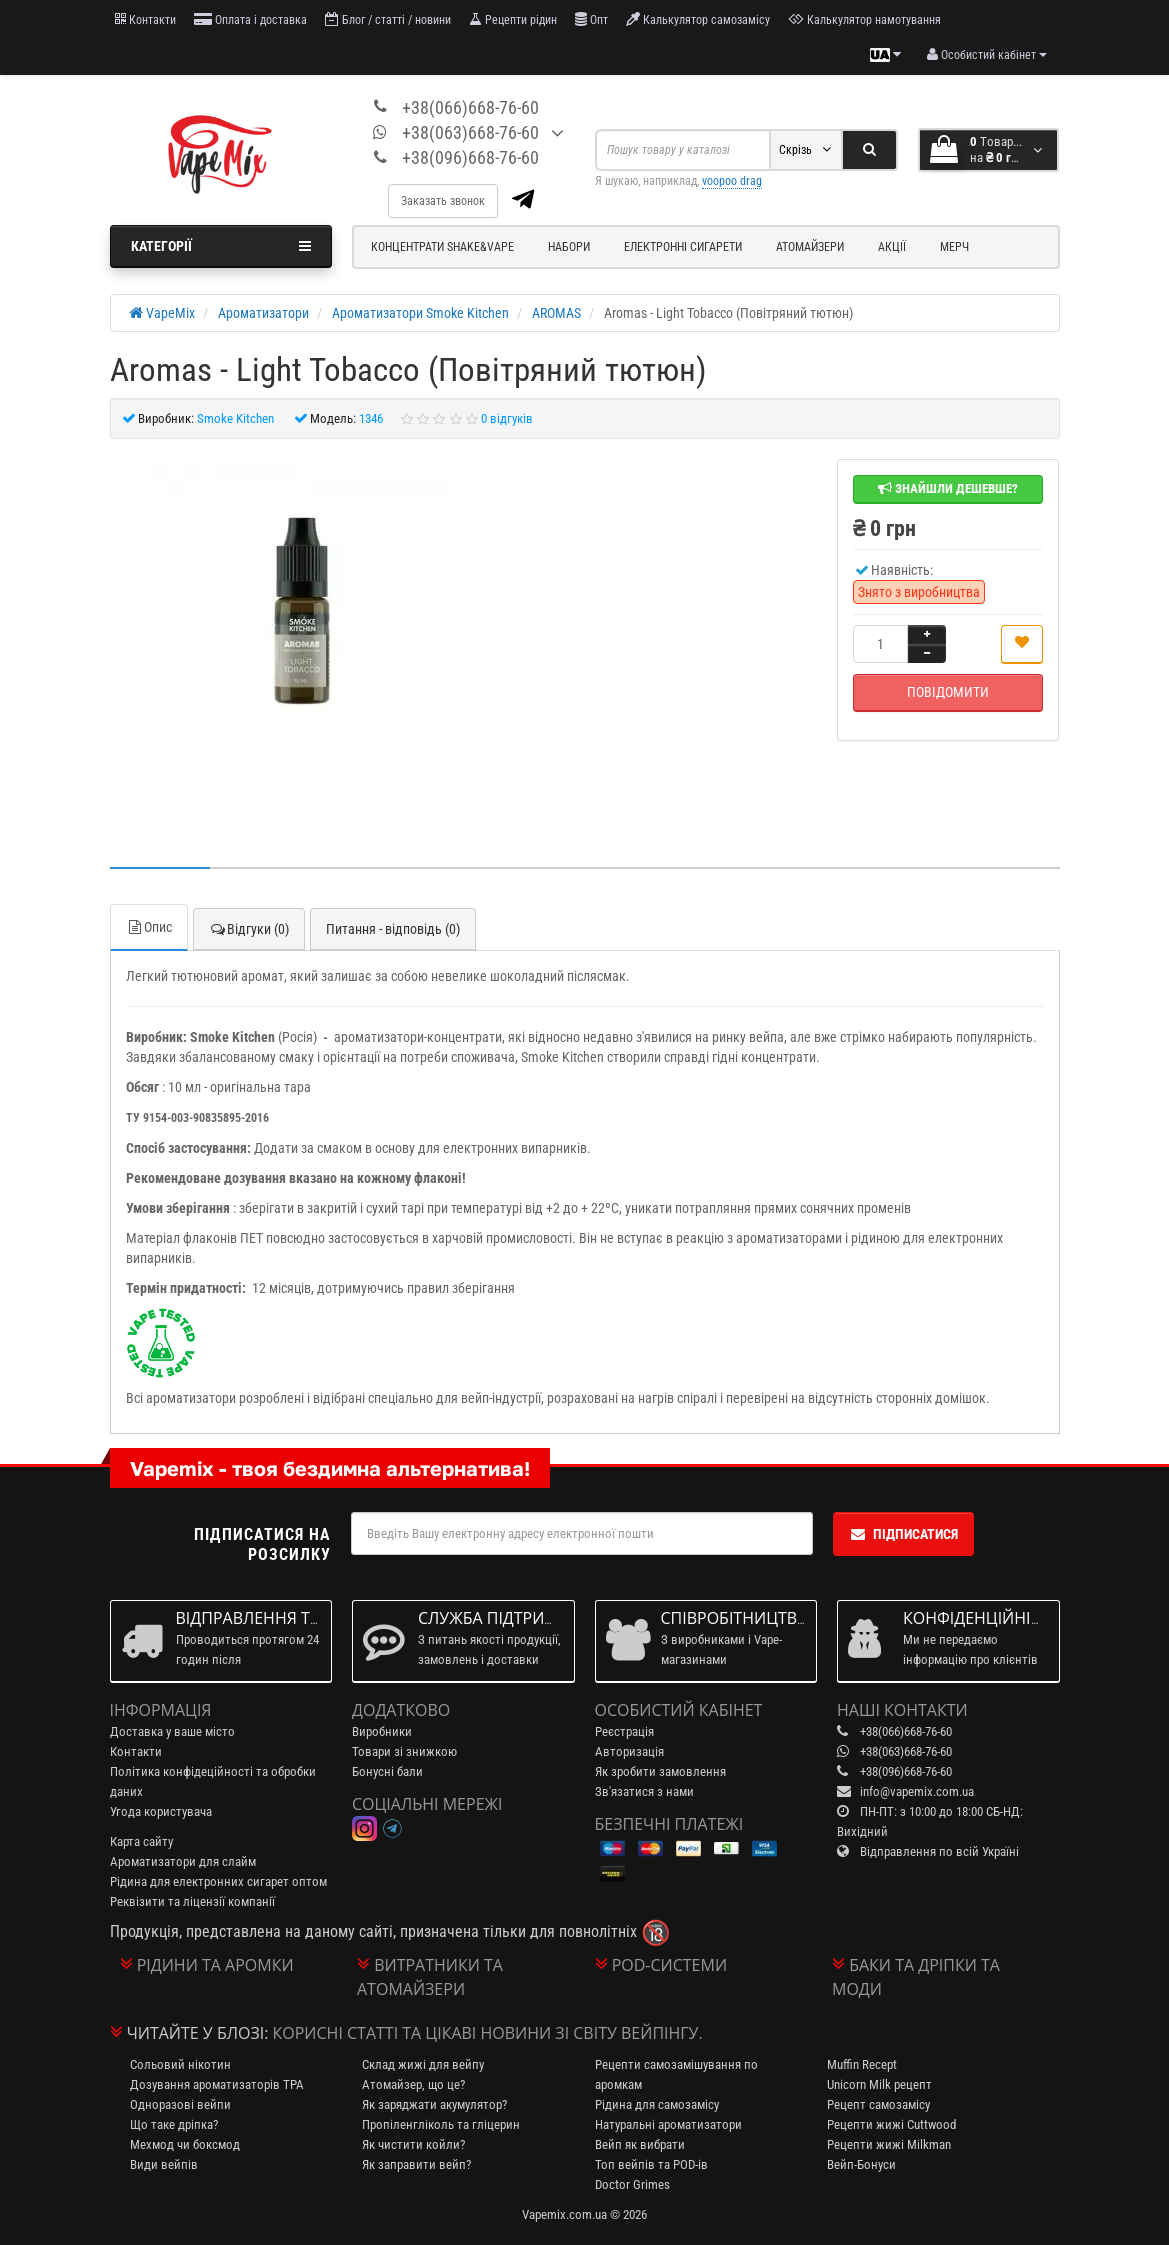 The width and height of the screenshot is (1169, 2245). I want to click on Електронні сигарети, so click(683, 247).